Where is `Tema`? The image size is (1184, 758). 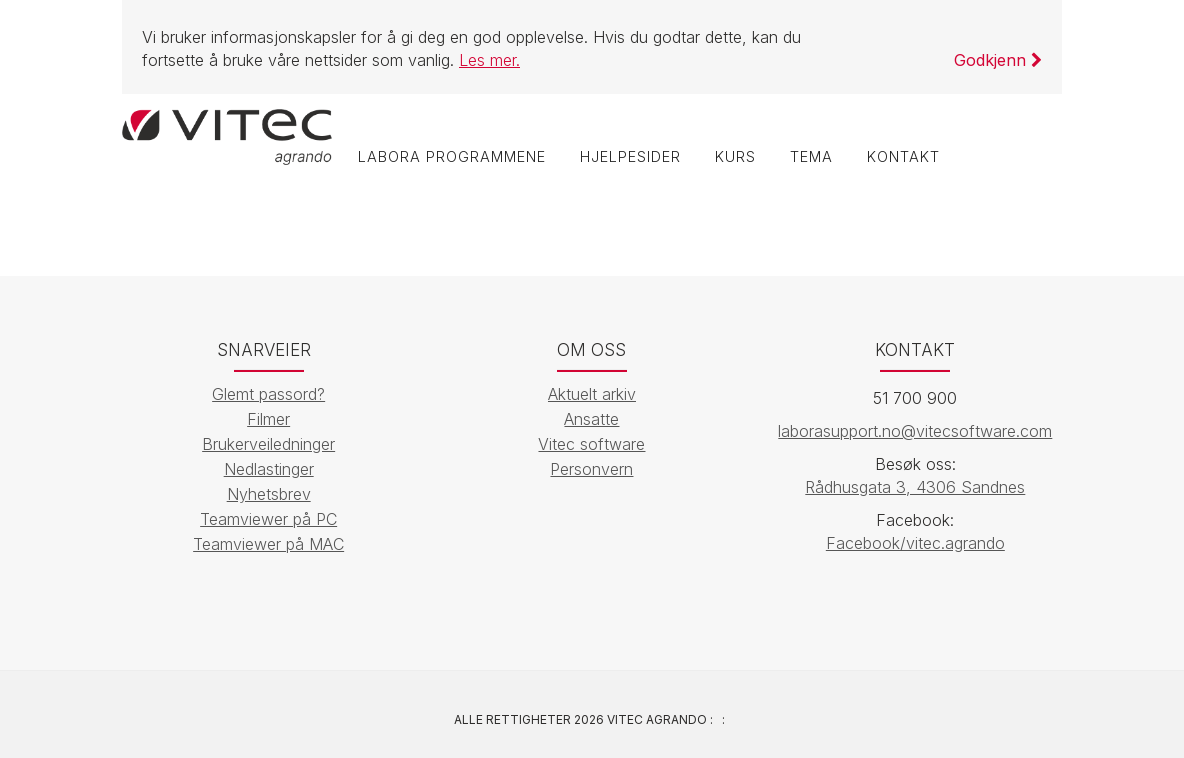
Tema is located at coordinates (811, 156).